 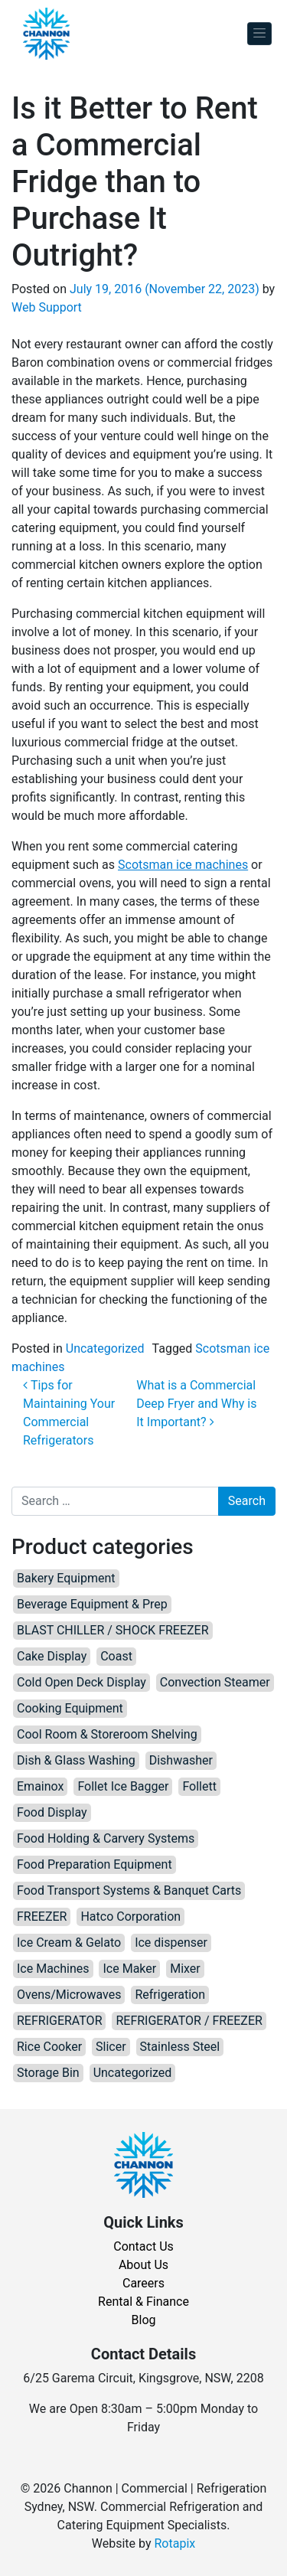 What do you see at coordinates (49, 2046) in the screenshot?
I see `Rice Cooker` at bounding box center [49, 2046].